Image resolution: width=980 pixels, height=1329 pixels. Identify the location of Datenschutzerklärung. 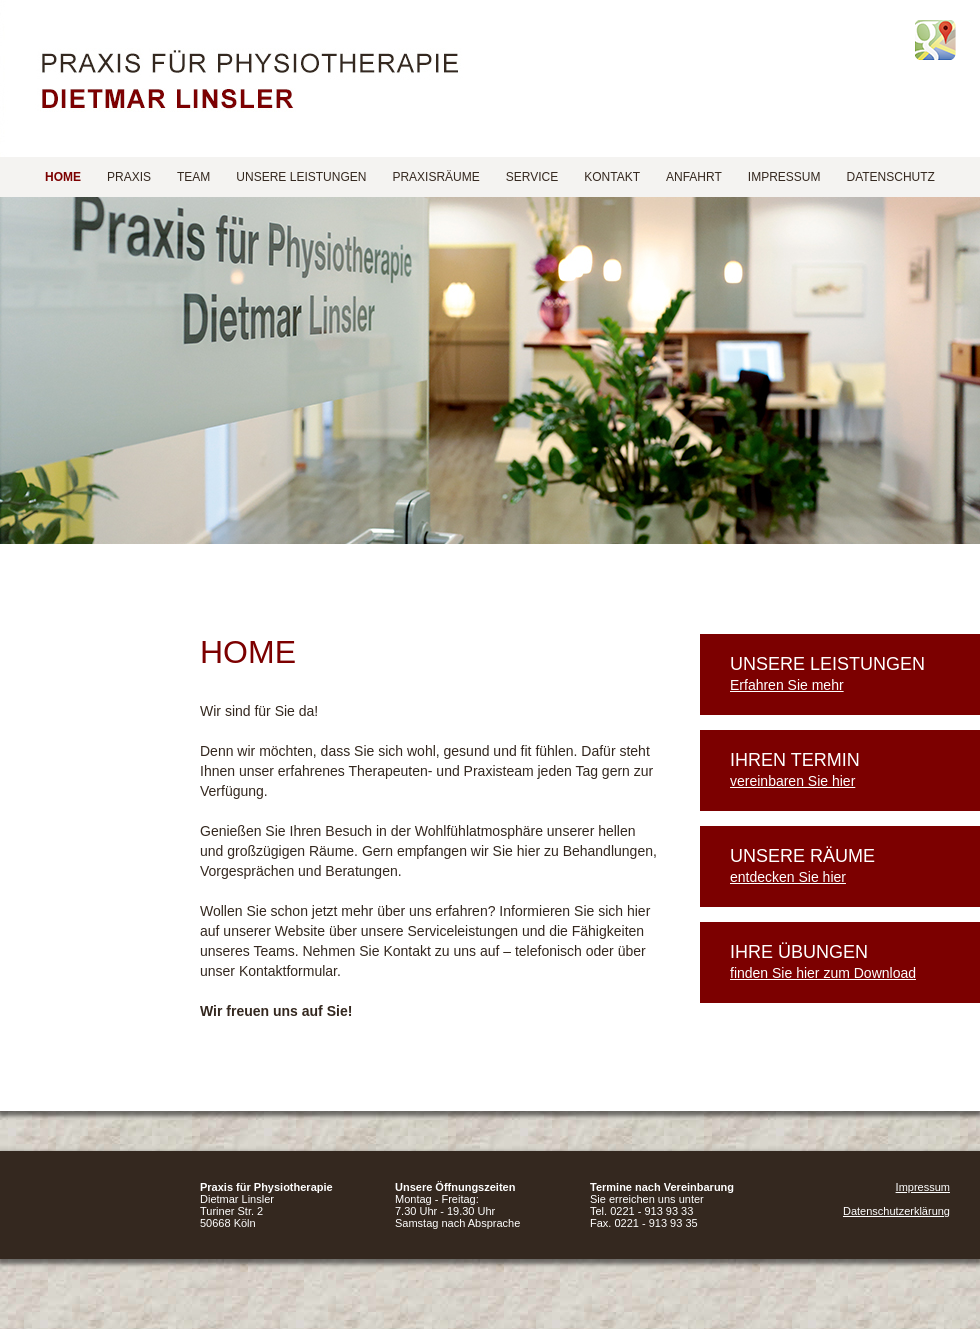
(896, 1211).